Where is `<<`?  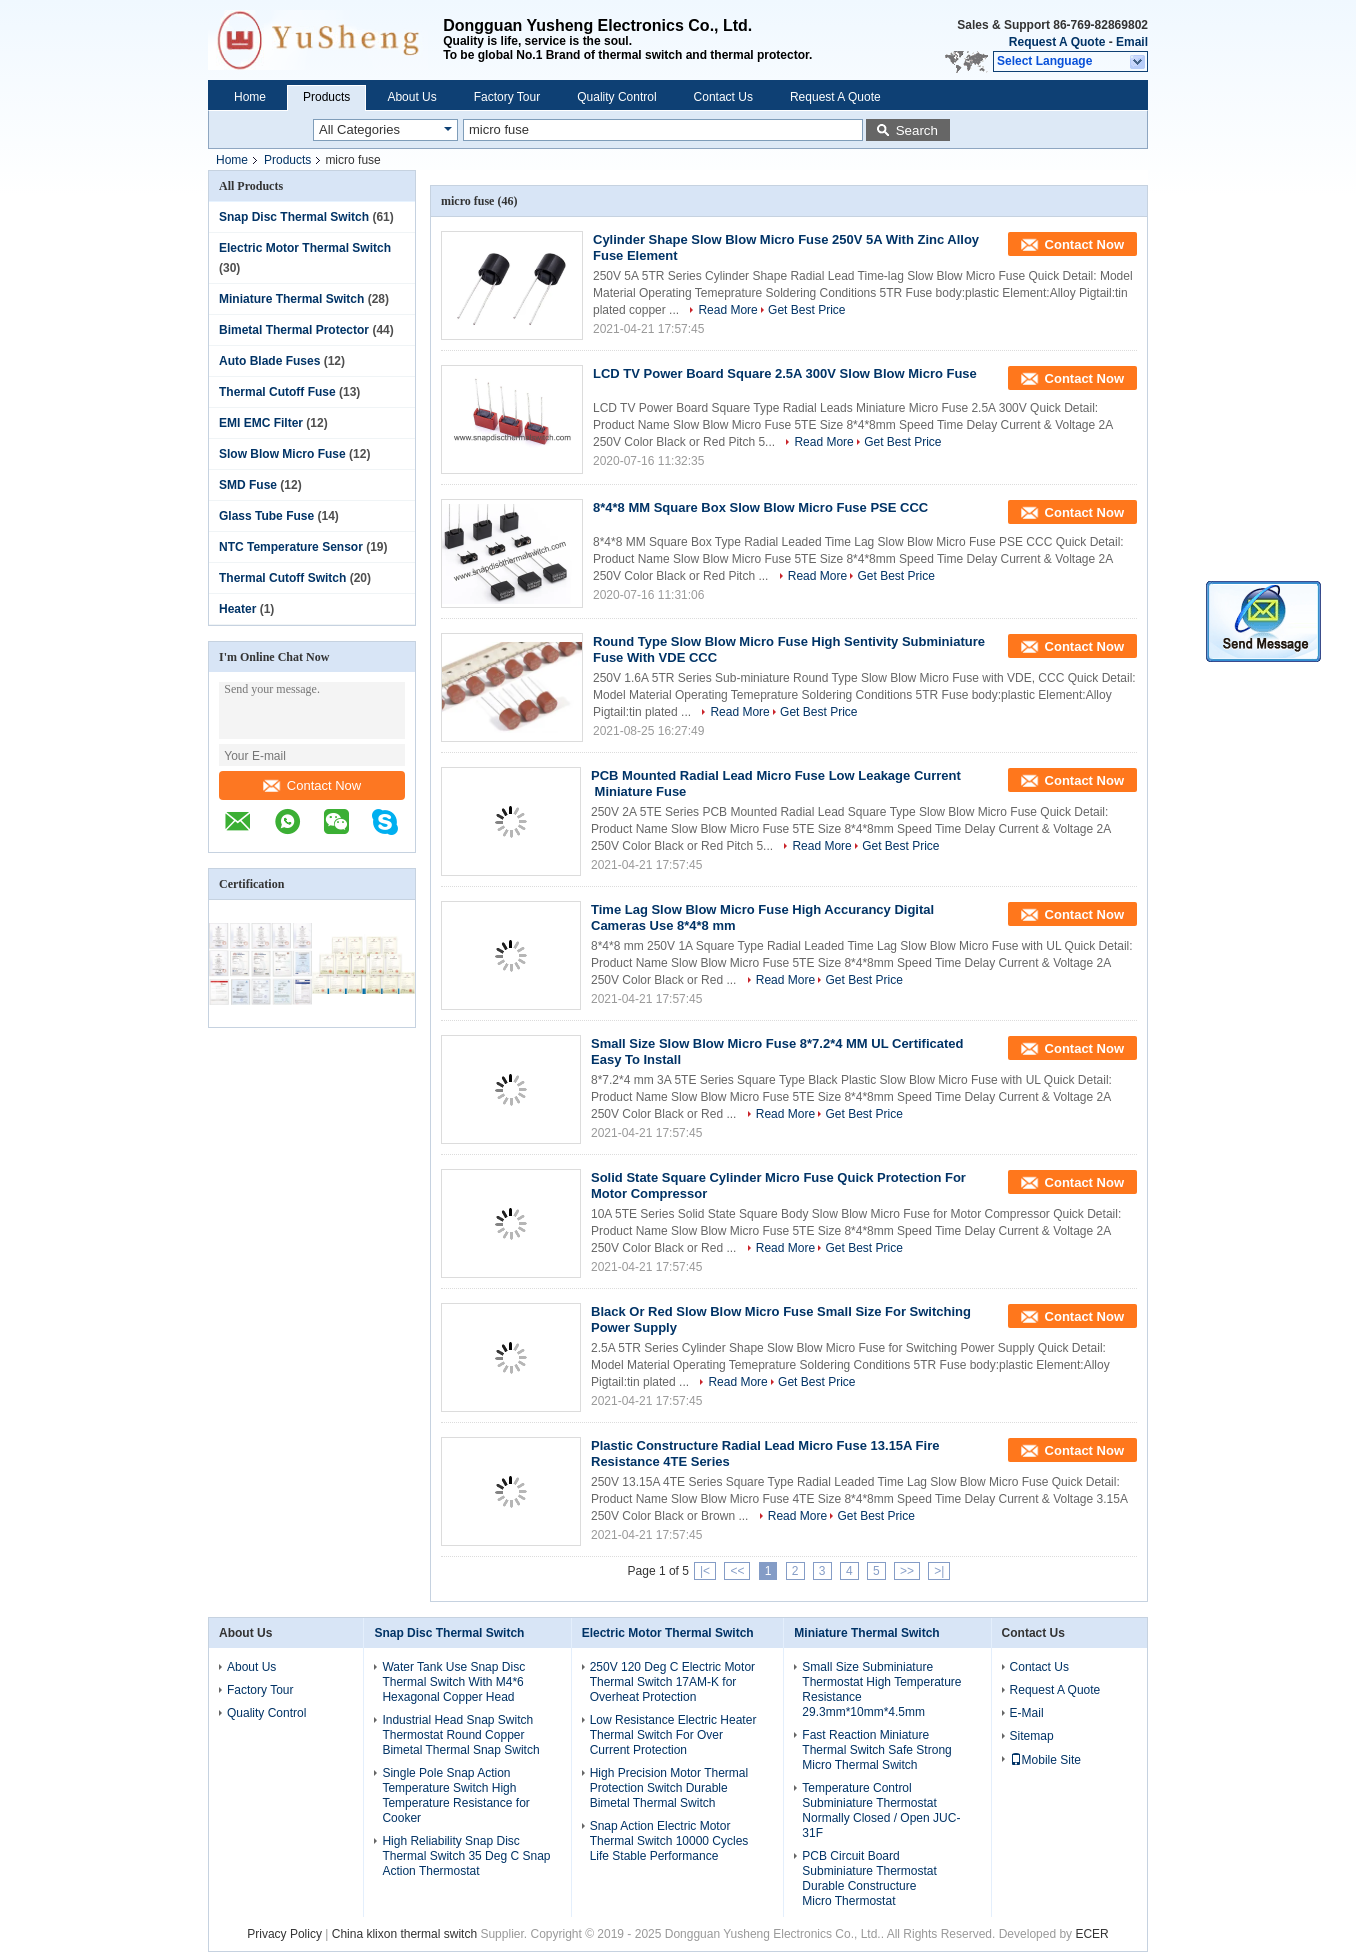 << is located at coordinates (737, 1571).